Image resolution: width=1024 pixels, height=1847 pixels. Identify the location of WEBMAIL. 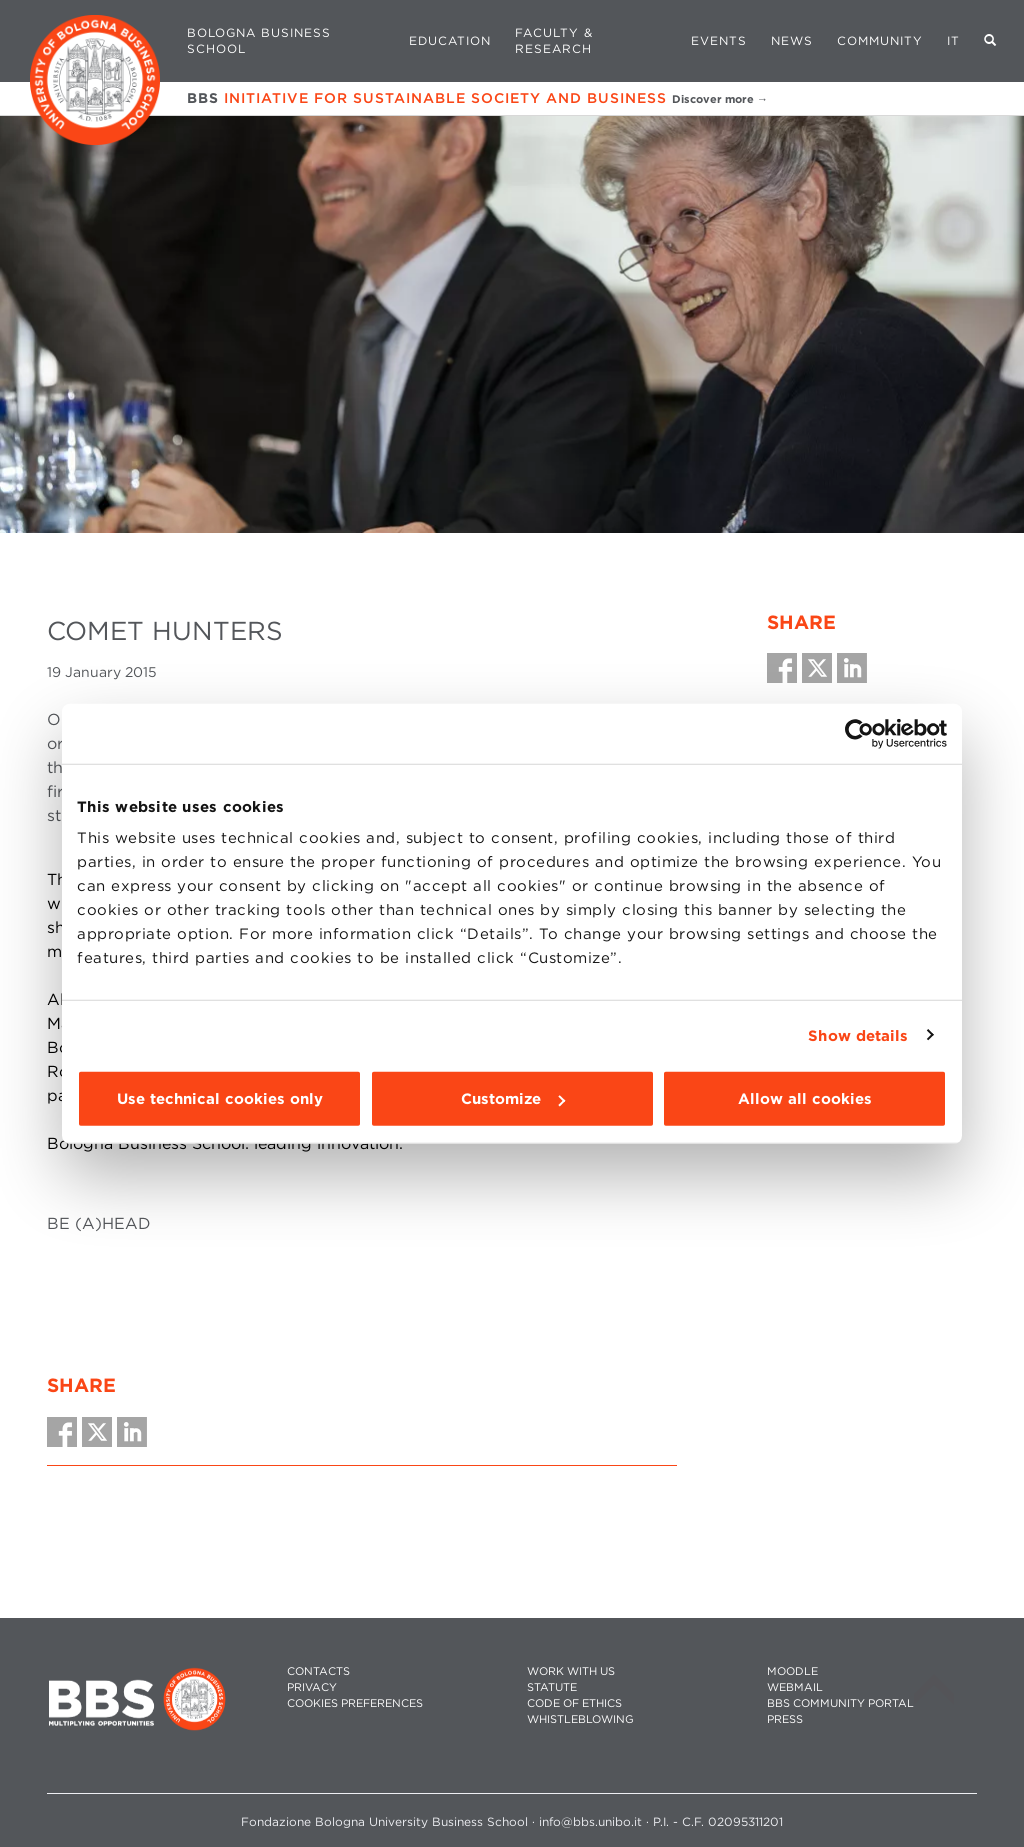
(795, 1687).